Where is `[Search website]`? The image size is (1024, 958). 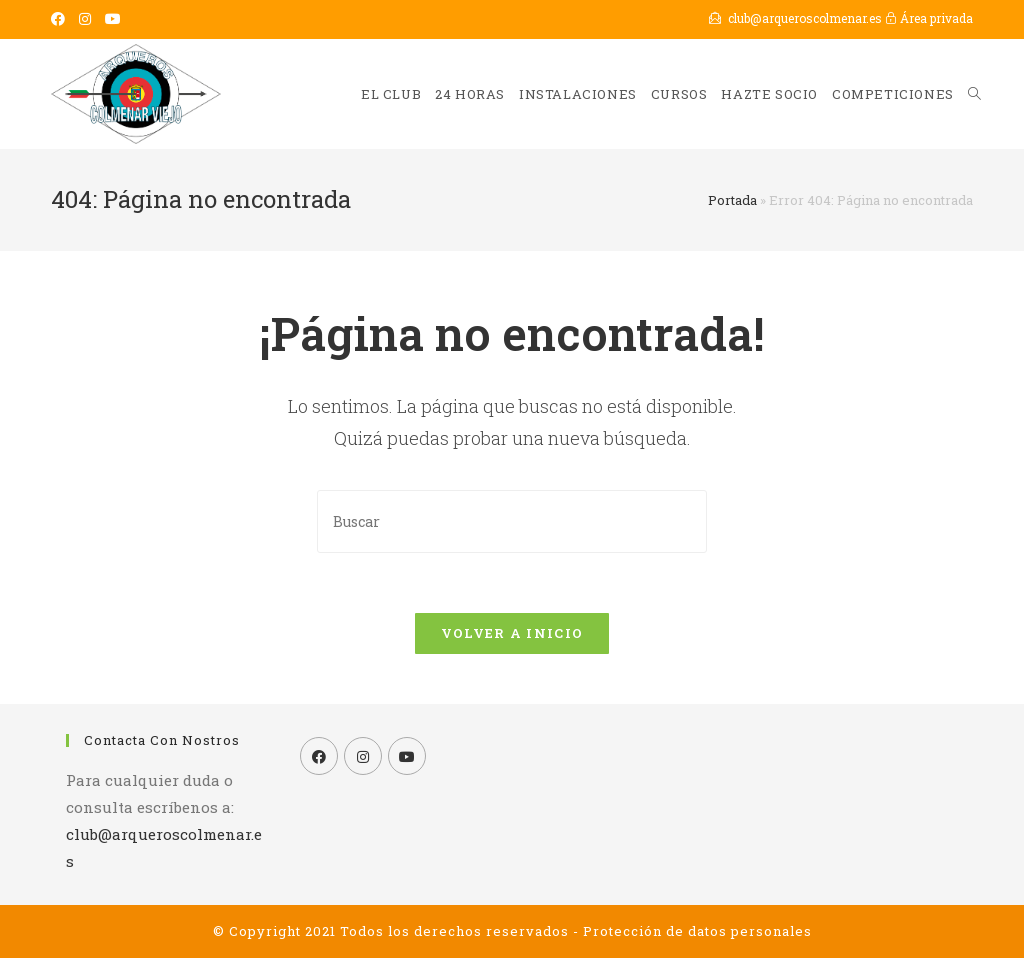 [Search website] is located at coordinates (974, 94).